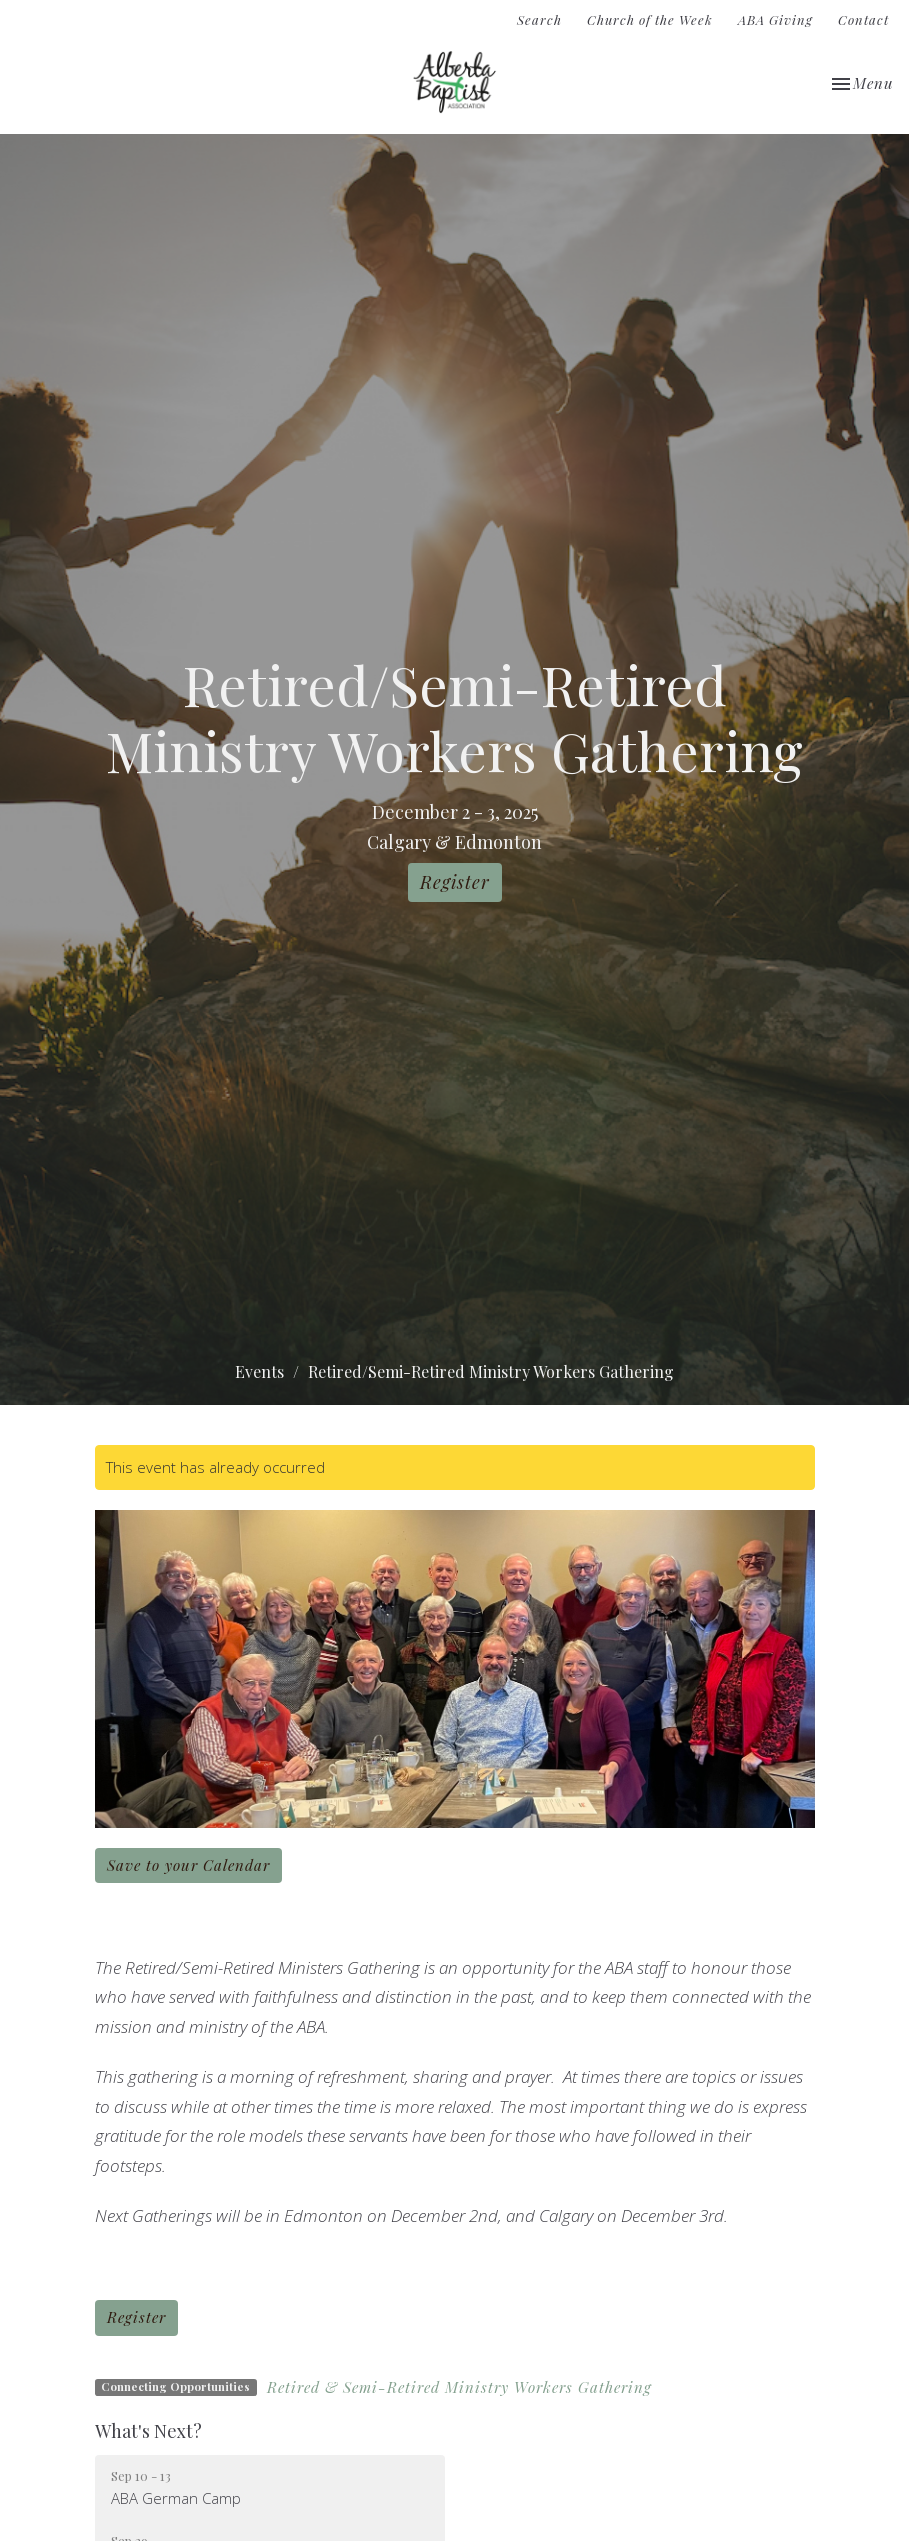 The width and height of the screenshot is (909, 2541). What do you see at coordinates (455, 882) in the screenshot?
I see `Register` at bounding box center [455, 882].